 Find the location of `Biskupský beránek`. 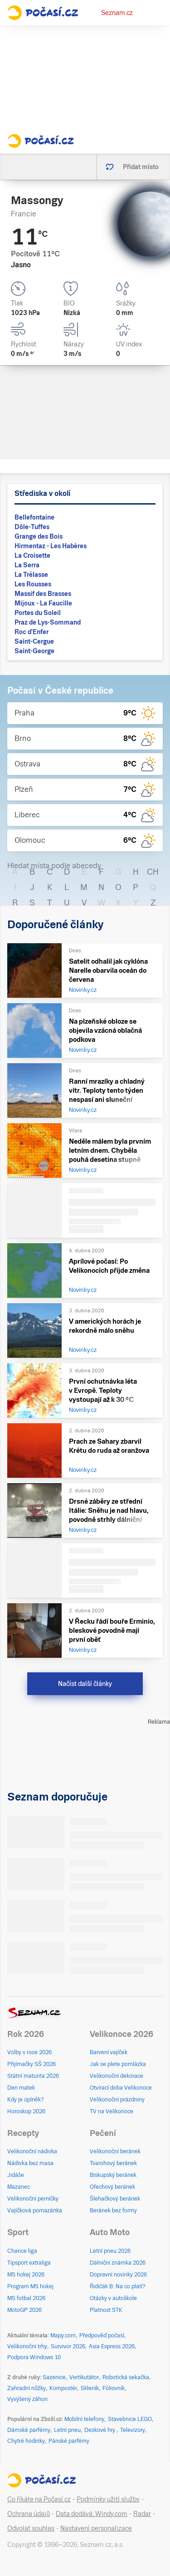

Biskupský beránek is located at coordinates (113, 2175).